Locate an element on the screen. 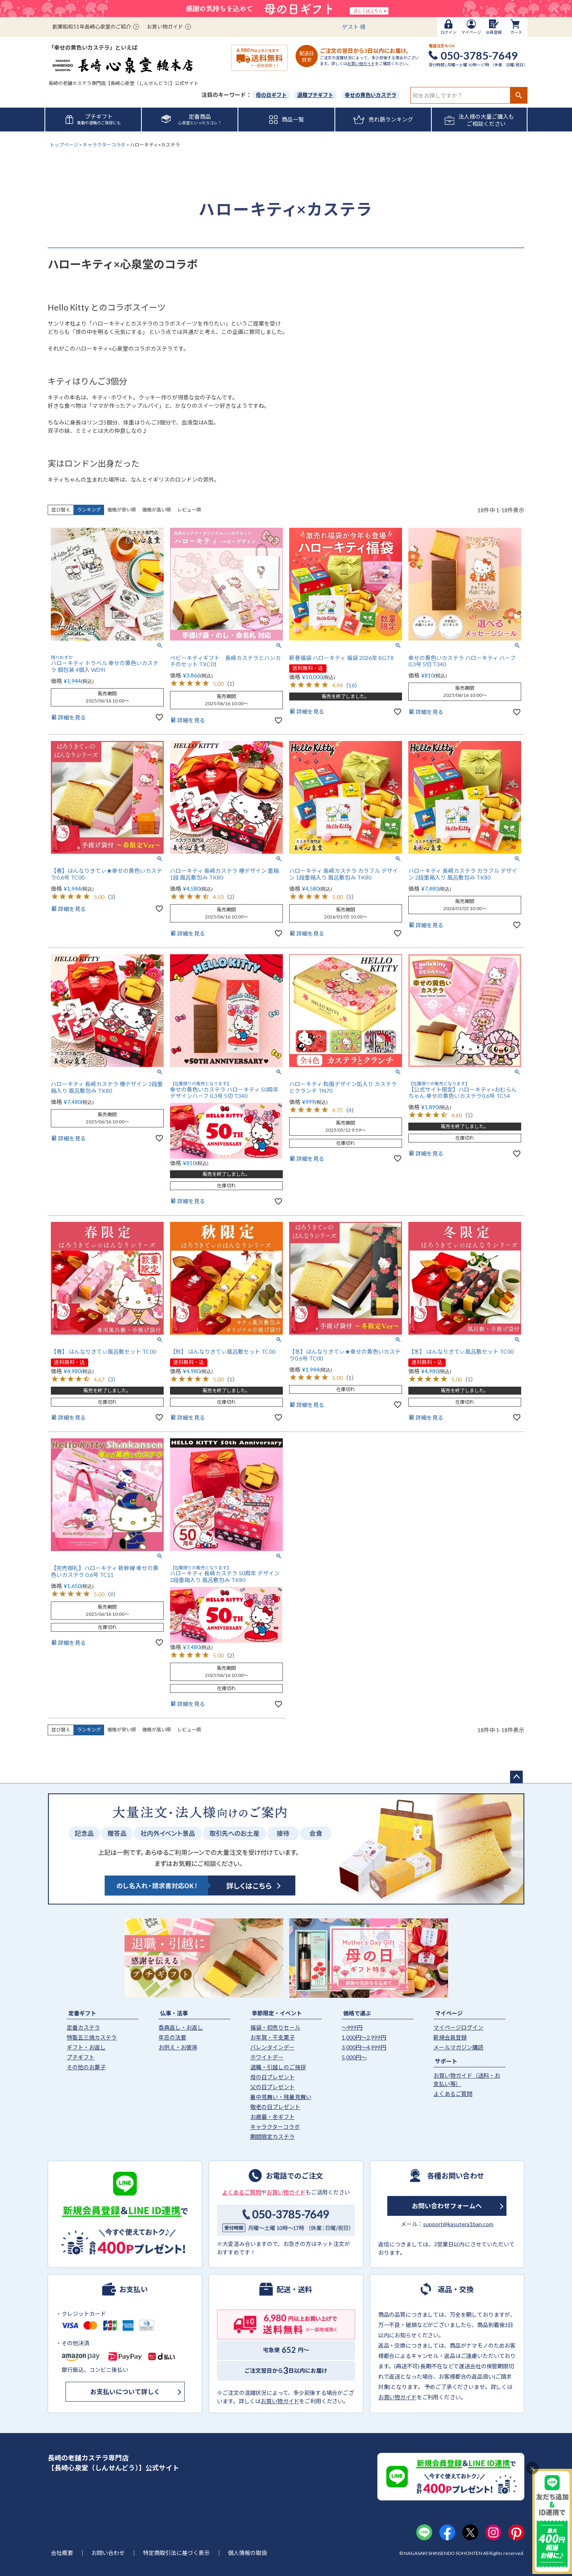  暑中見舞い・残暑見舞い is located at coordinates (280, 2097).